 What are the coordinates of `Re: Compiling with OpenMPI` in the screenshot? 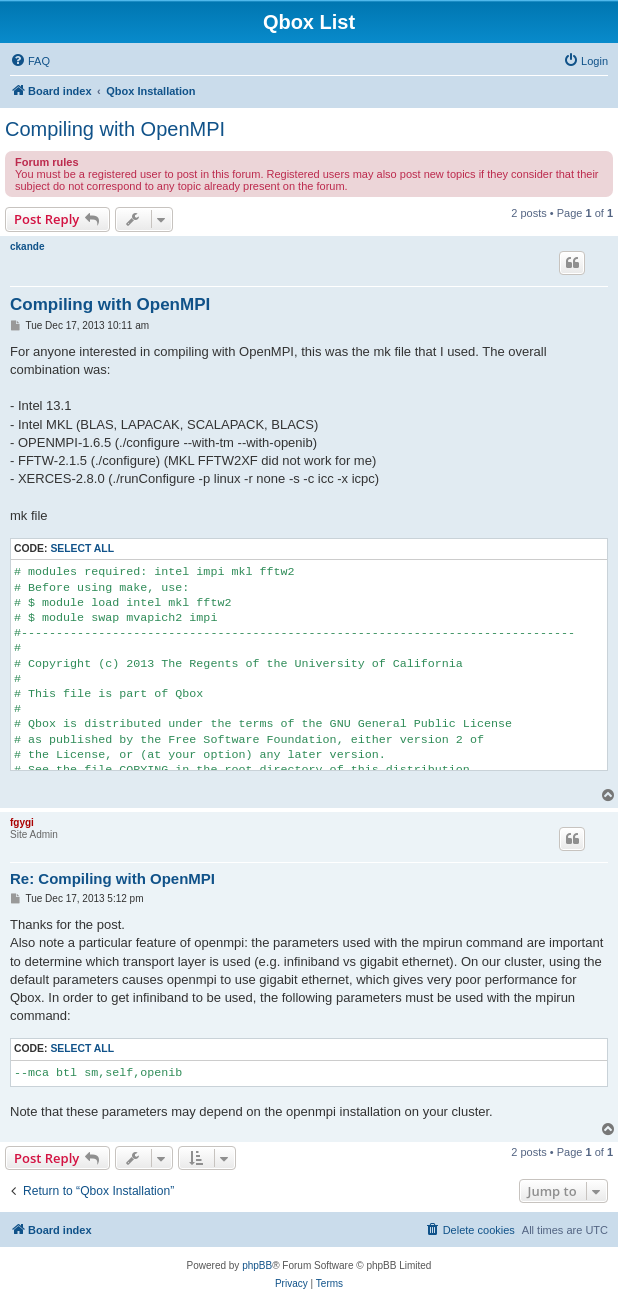 It's located at (112, 878).